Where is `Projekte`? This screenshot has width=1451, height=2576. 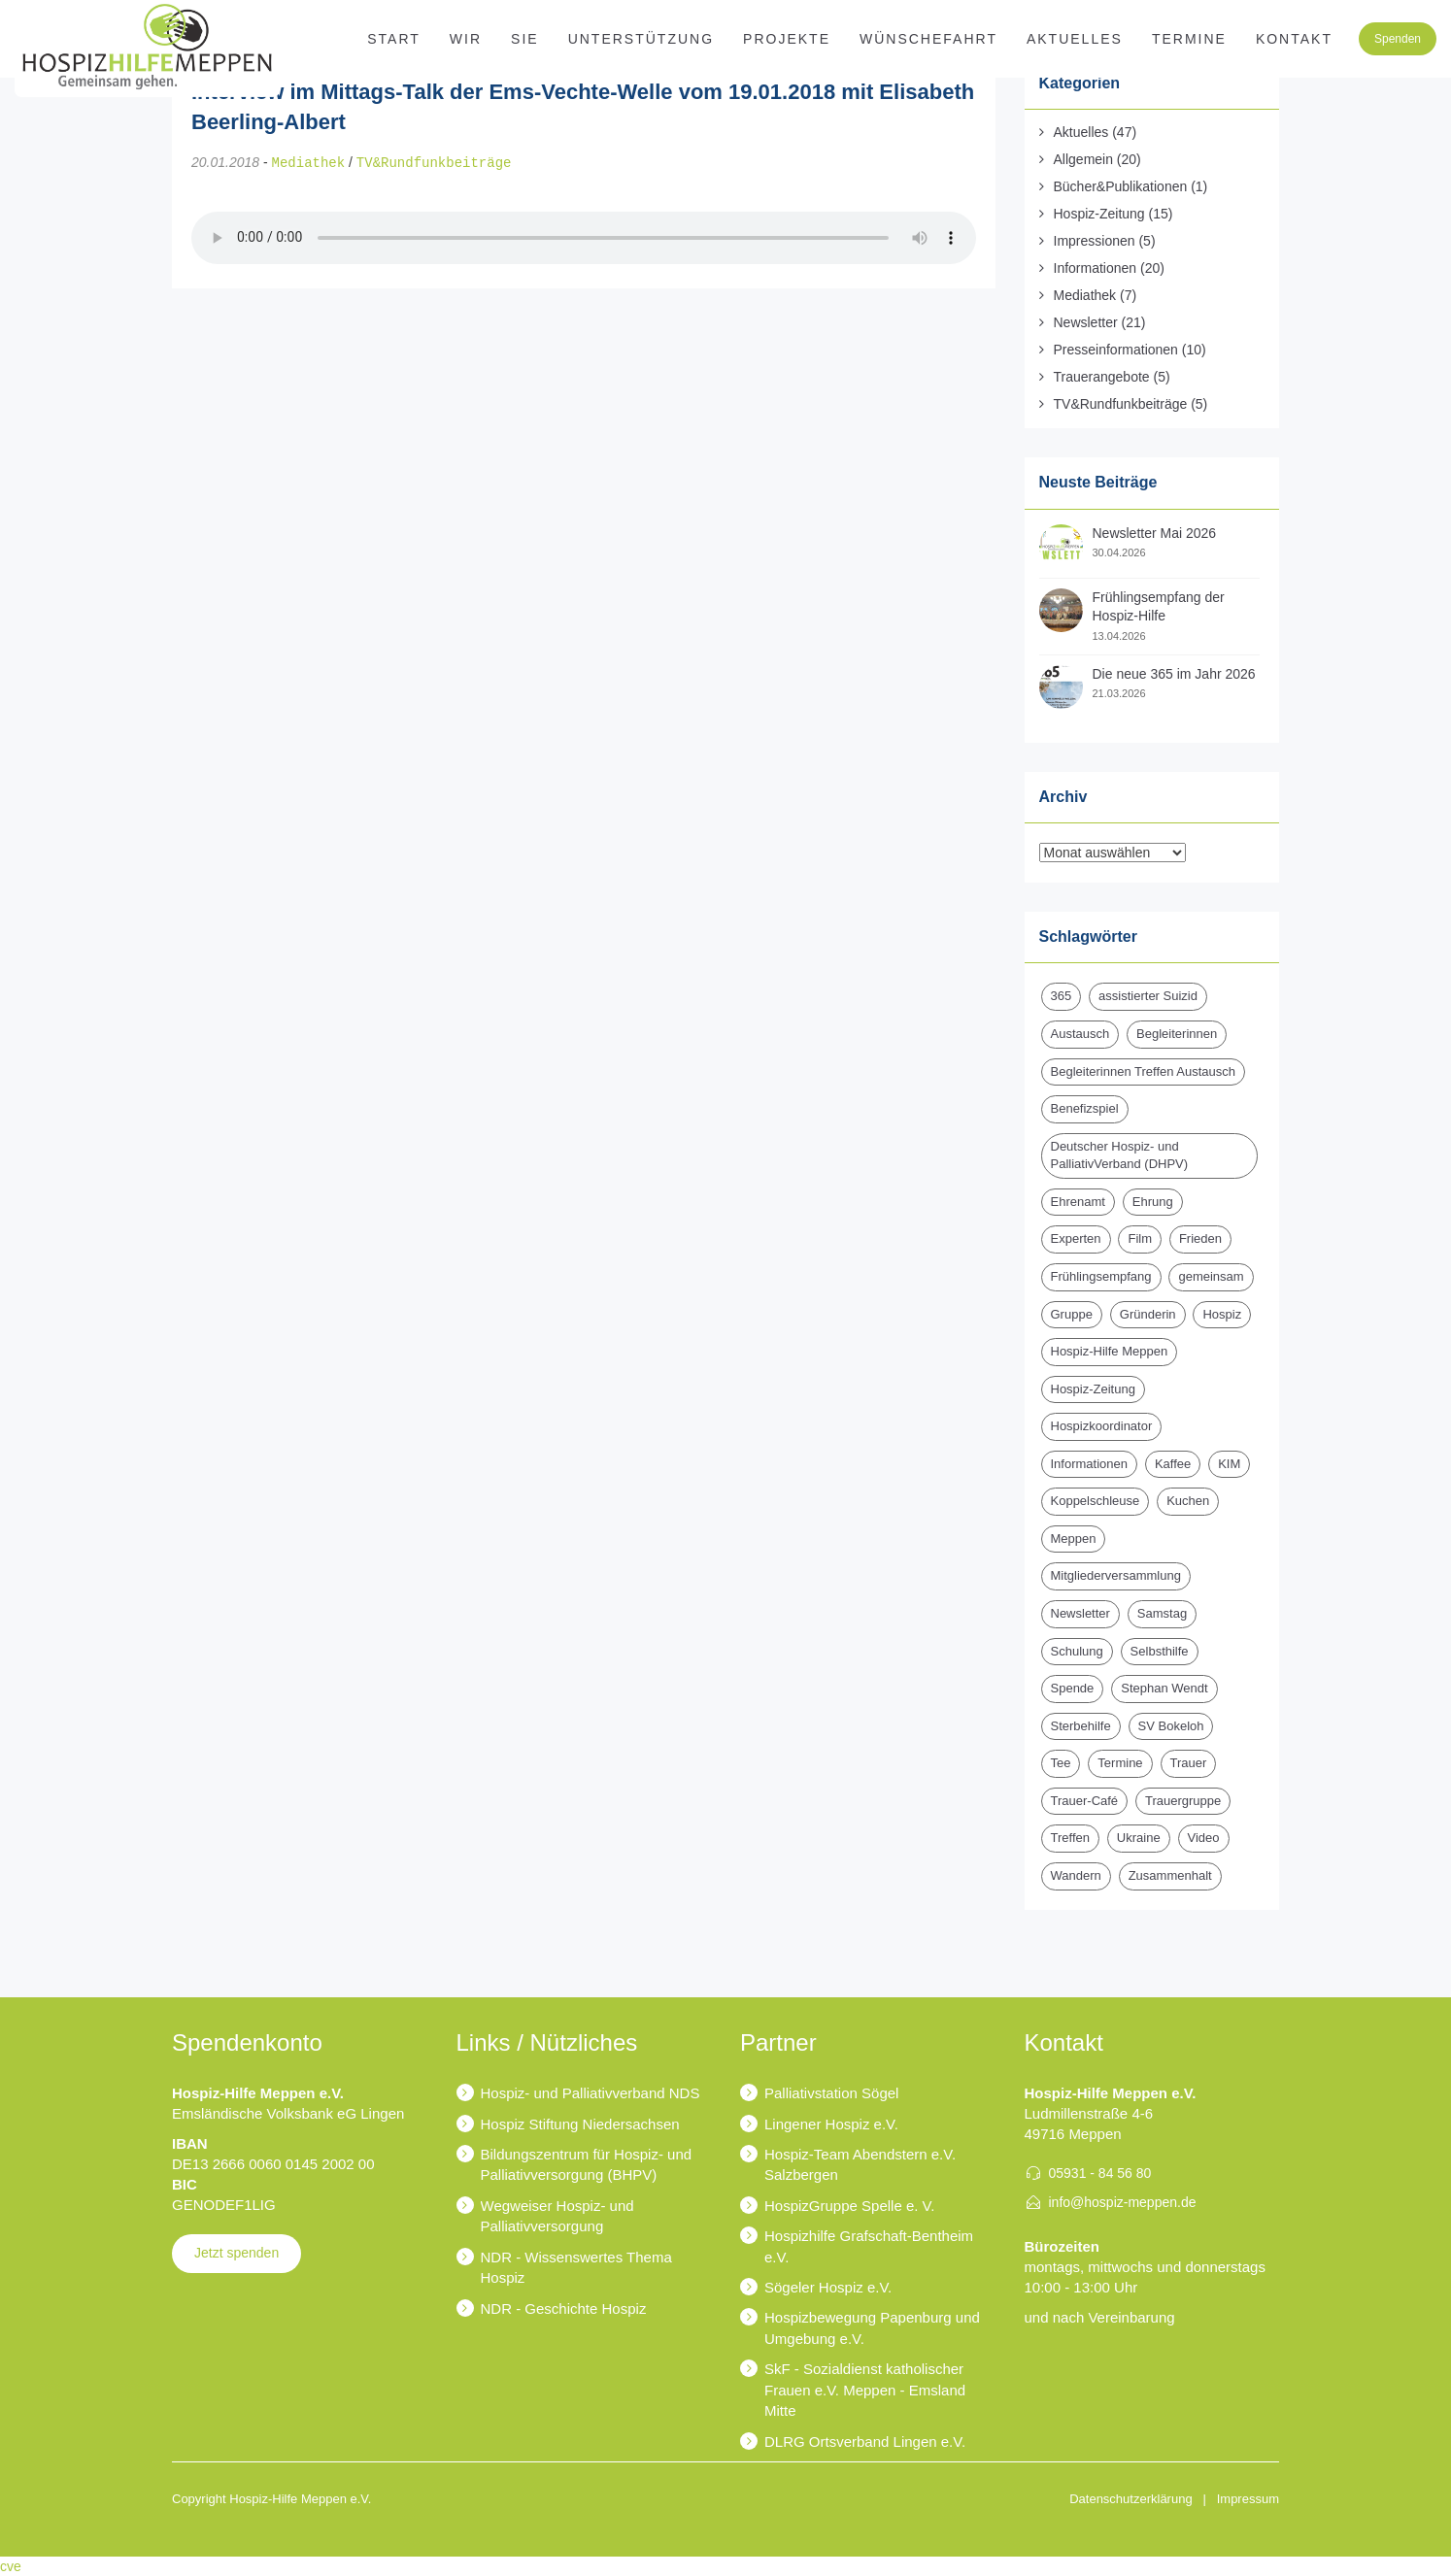 Projekte is located at coordinates (786, 39).